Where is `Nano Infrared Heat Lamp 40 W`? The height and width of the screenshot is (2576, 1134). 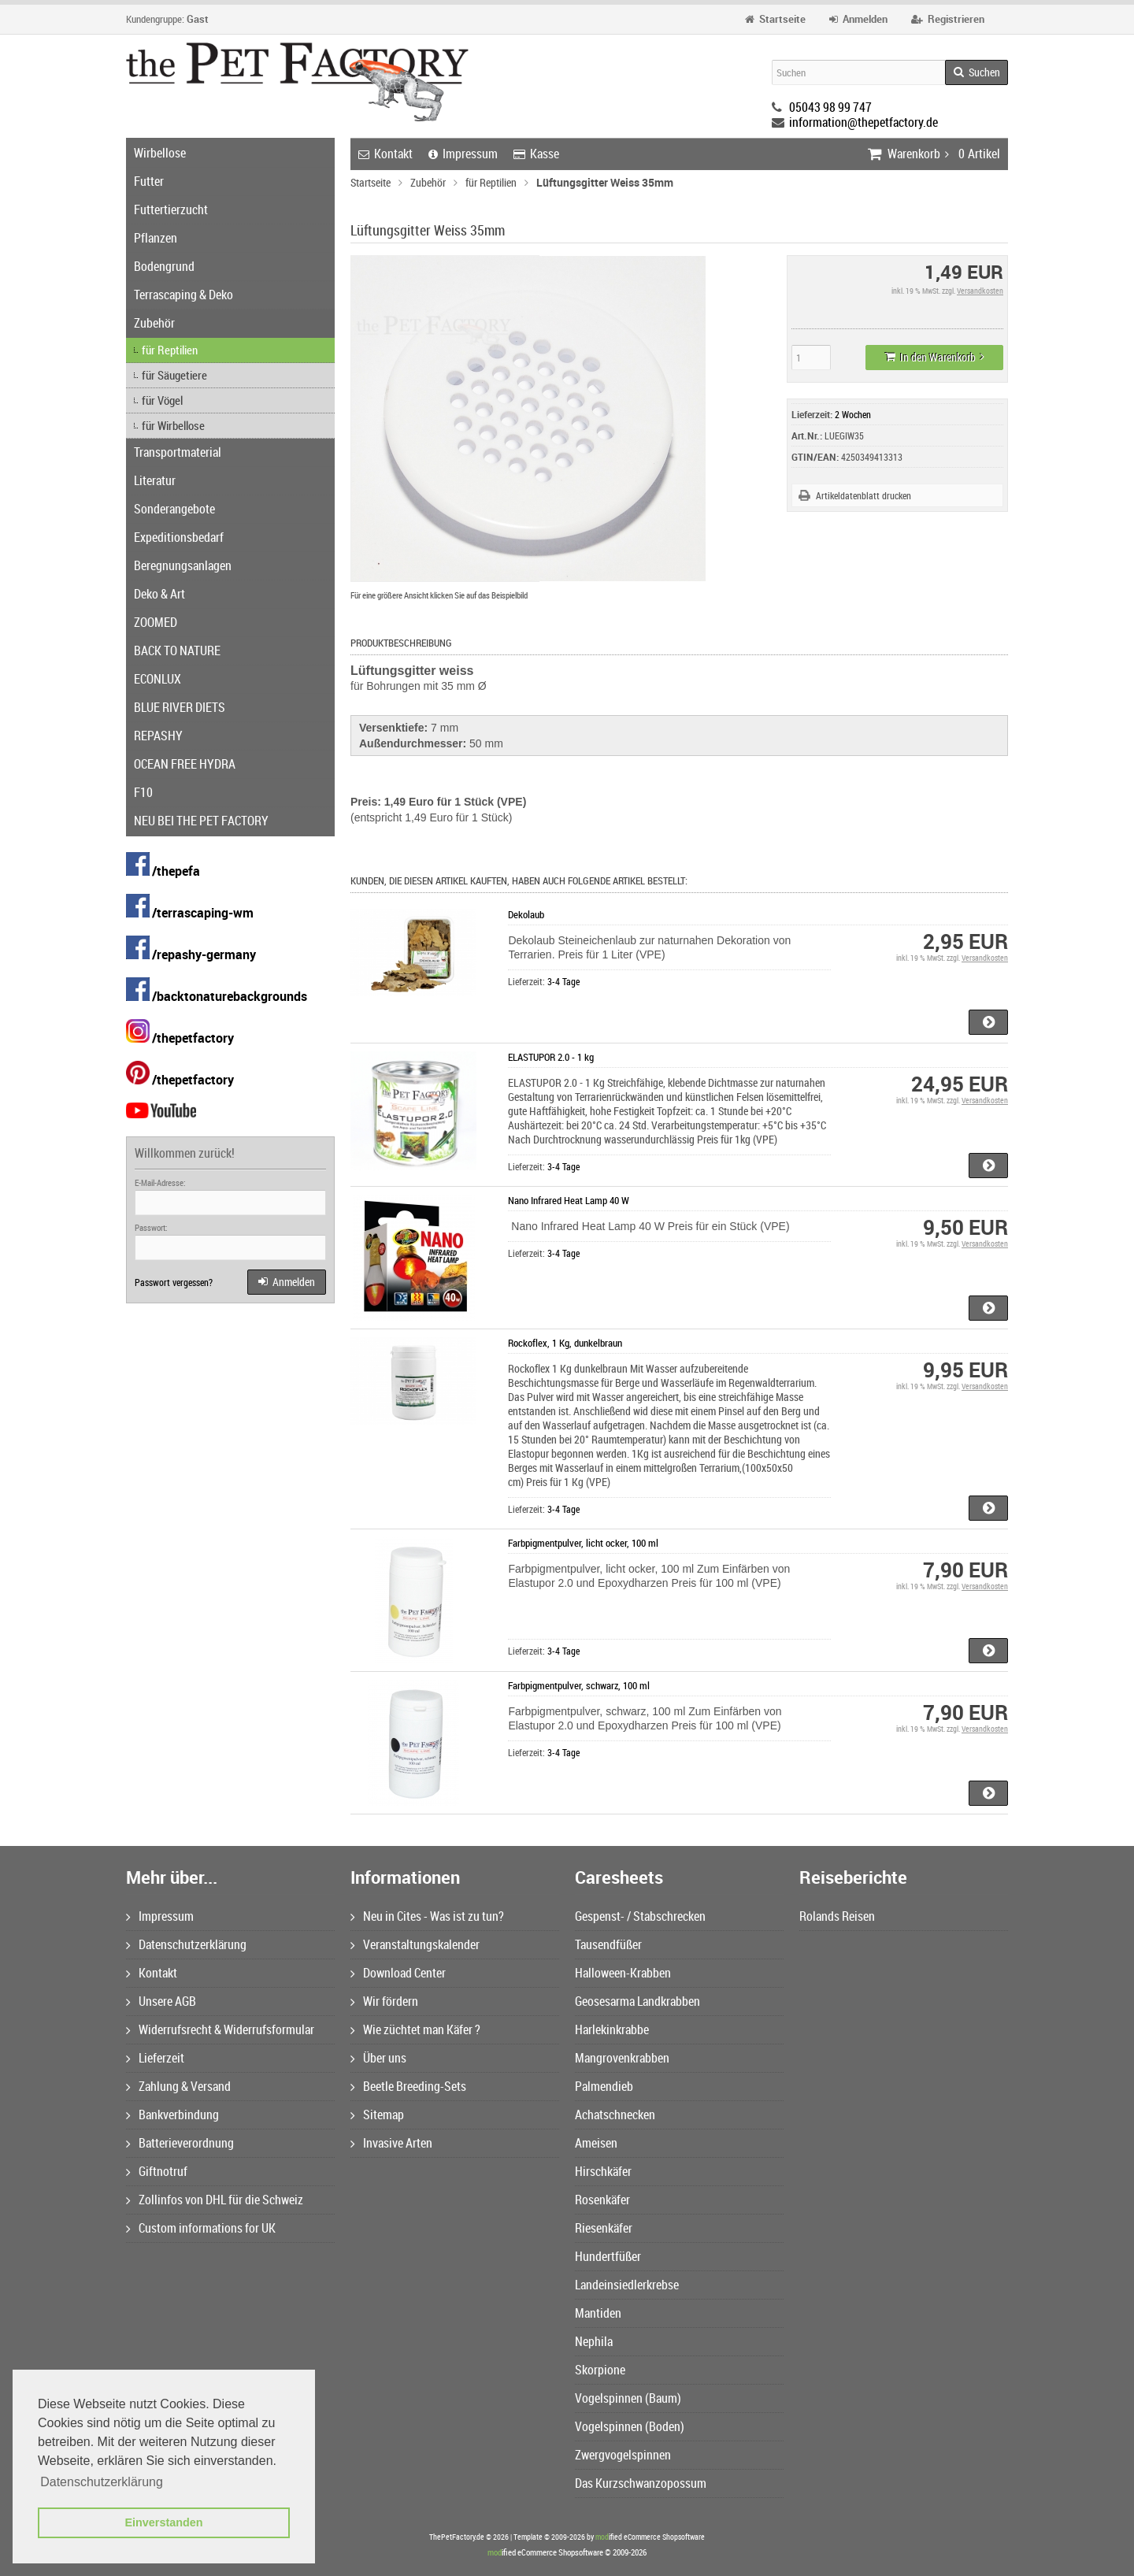
Nano Infrared Heat Lamp 40 W is located at coordinates (568, 1200).